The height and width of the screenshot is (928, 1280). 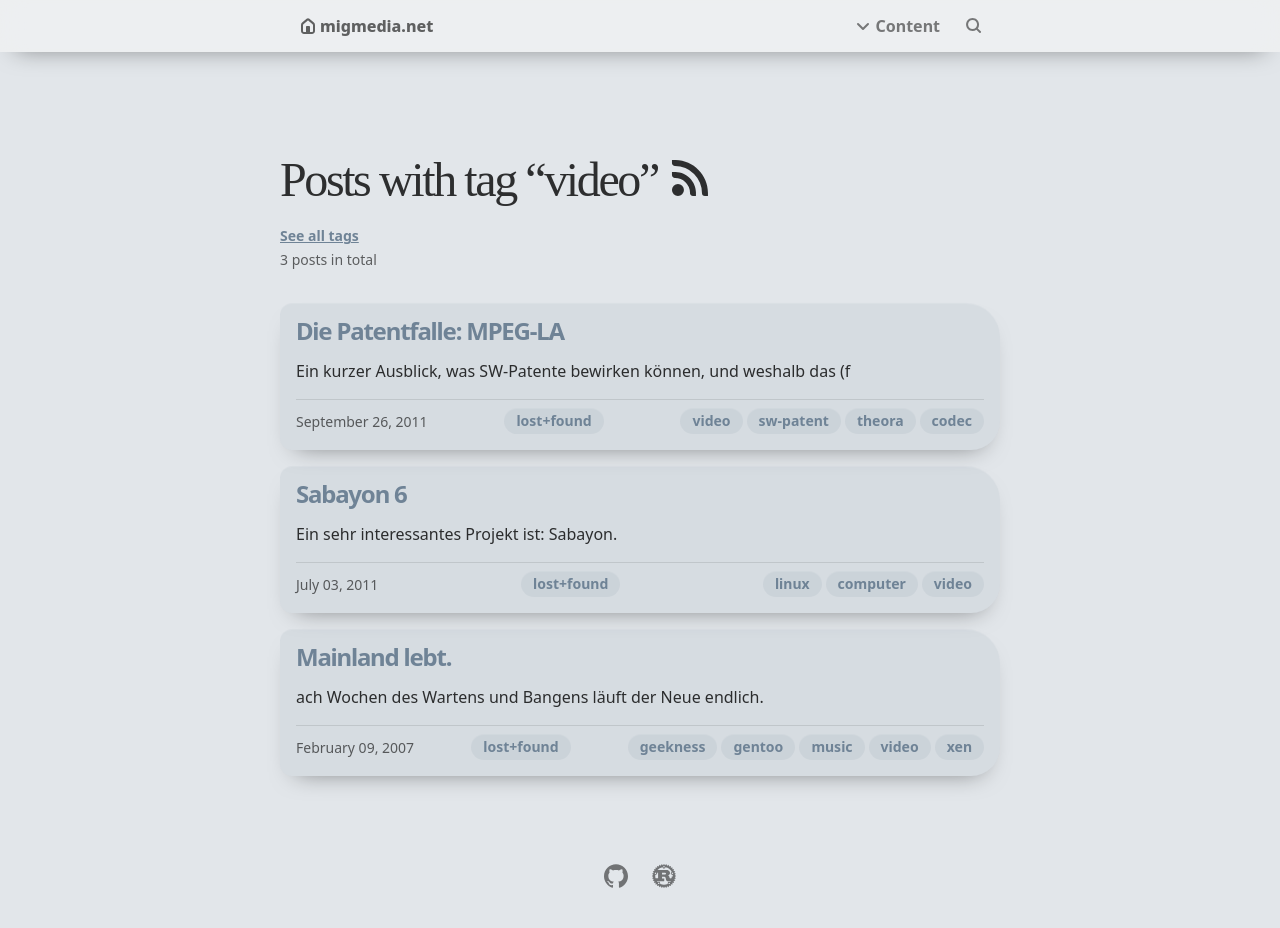 What do you see at coordinates (952, 420) in the screenshot?
I see `codec` at bounding box center [952, 420].